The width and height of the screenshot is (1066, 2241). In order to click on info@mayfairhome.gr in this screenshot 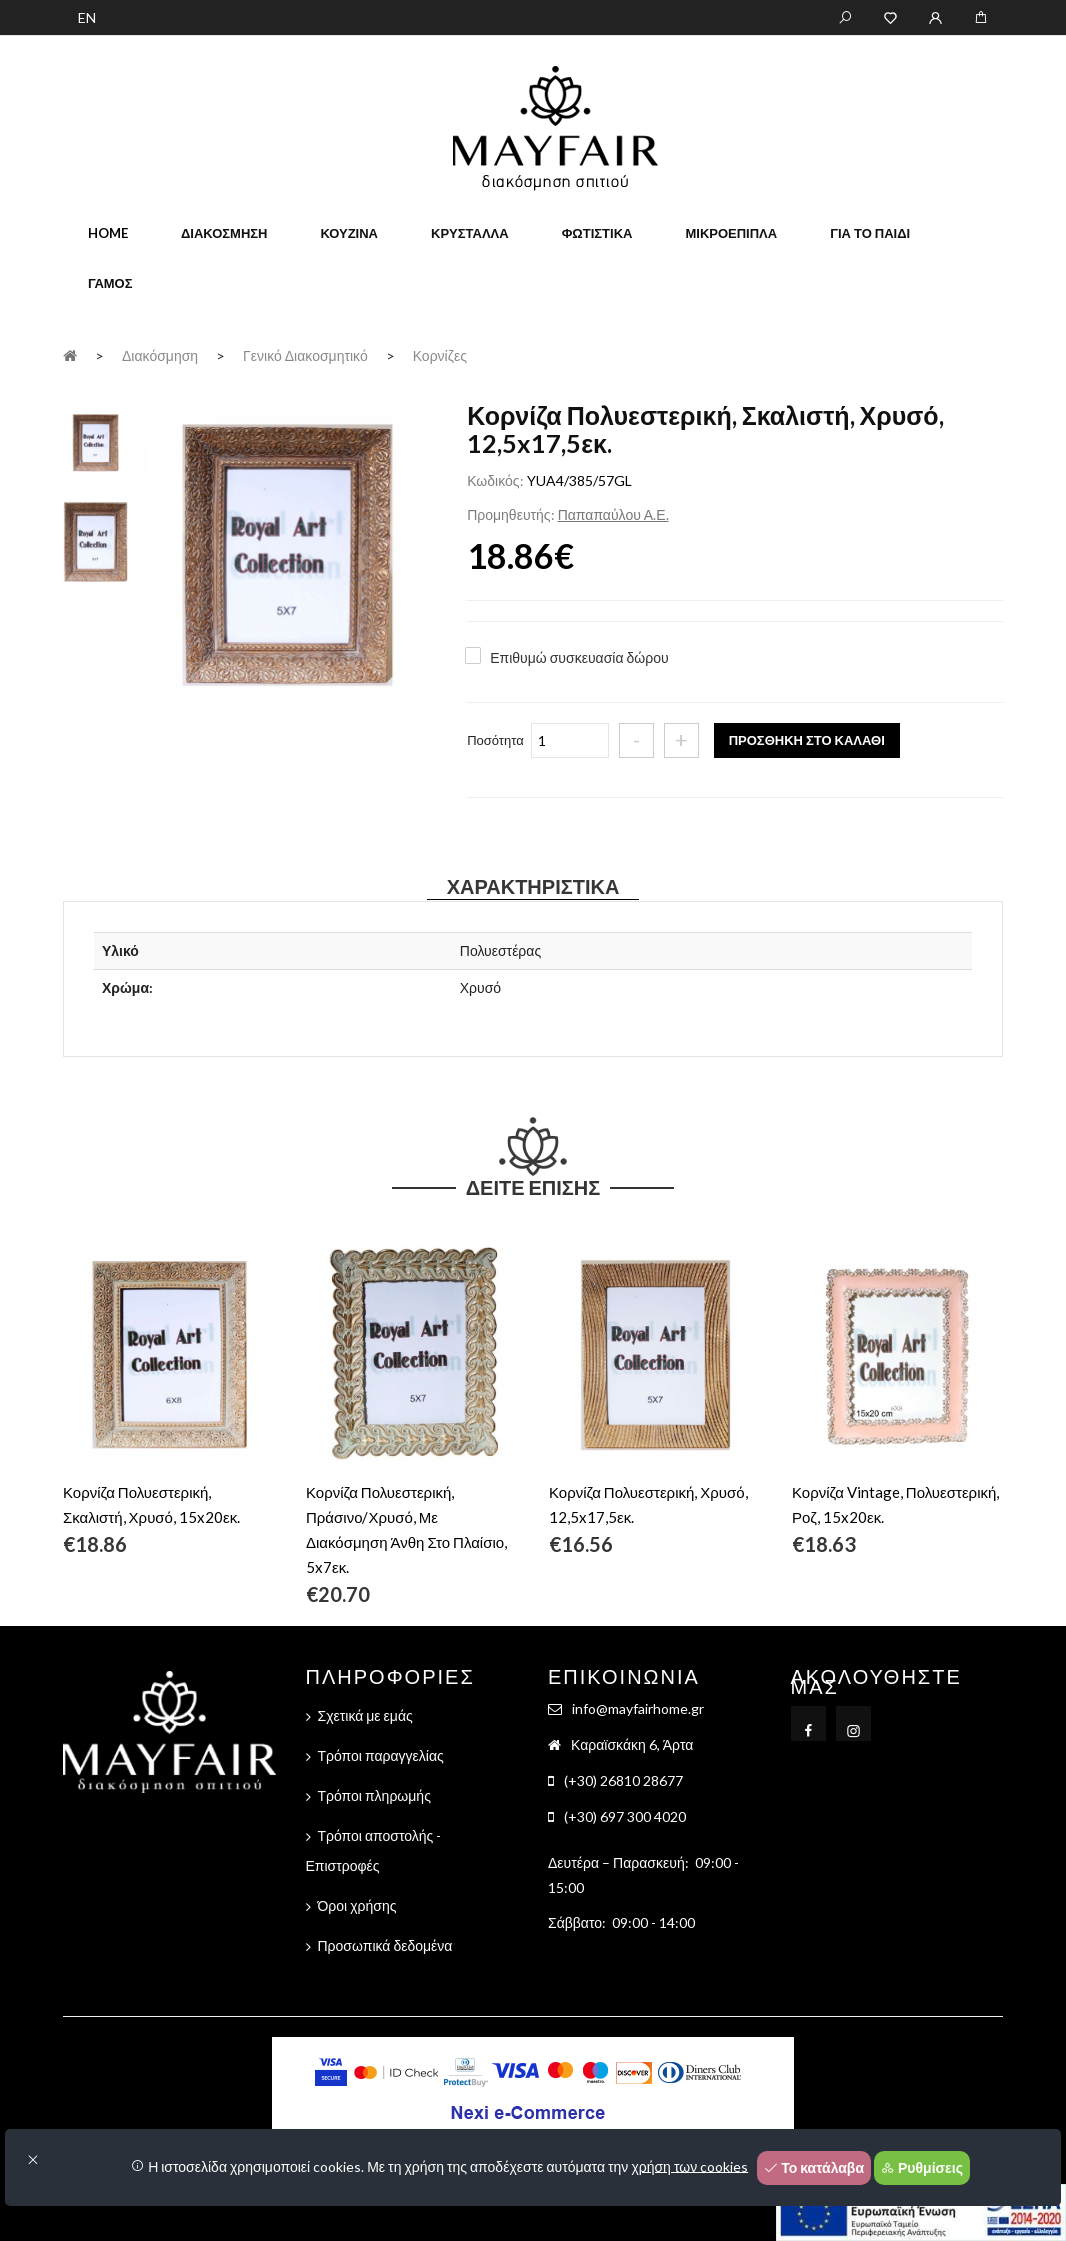, I will do `click(638, 1708)`.